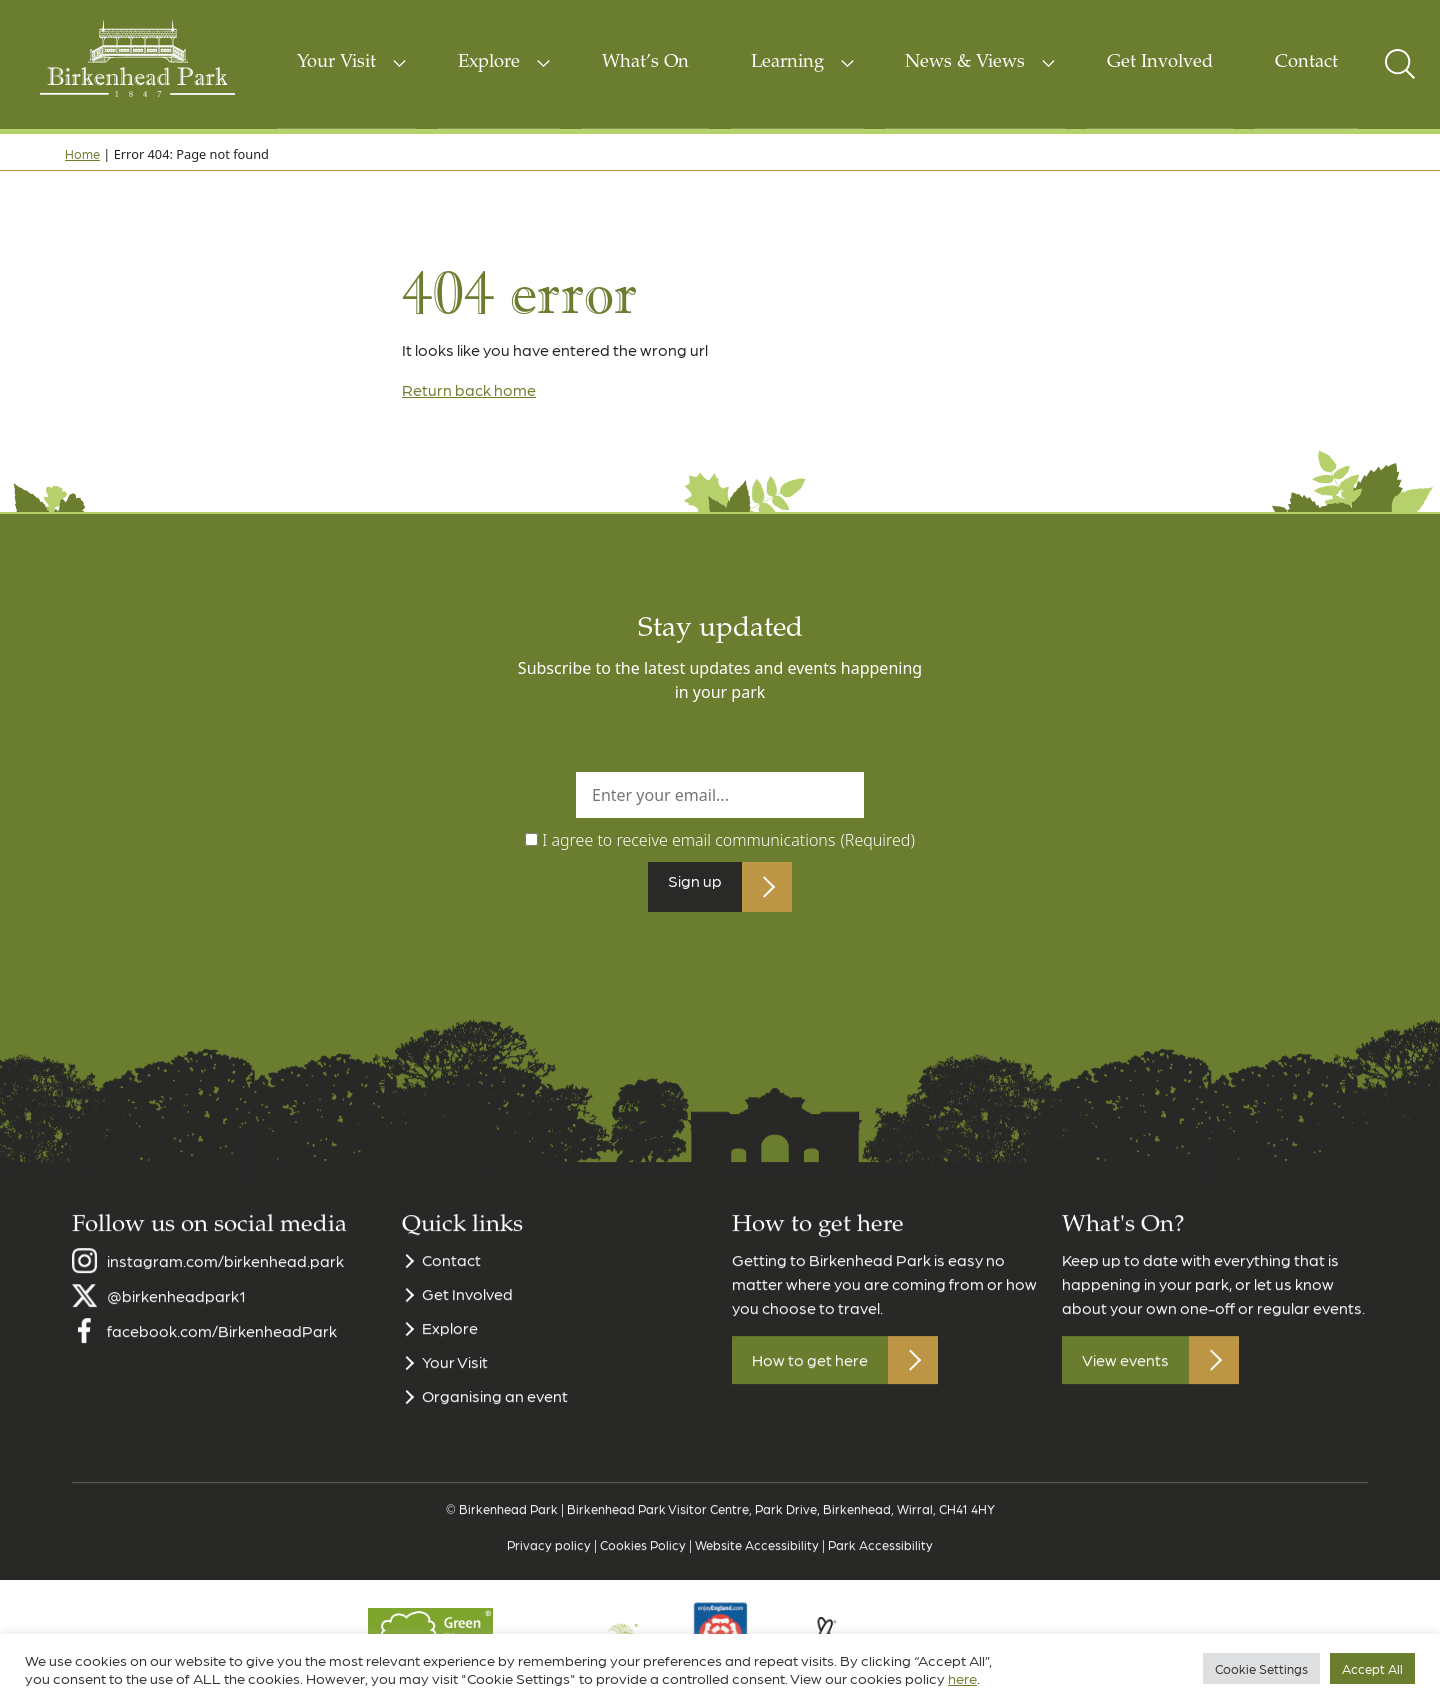 Image resolution: width=1440 pixels, height=1703 pixels. Describe the element at coordinates (645, 63) in the screenshot. I see `What’s On` at that location.